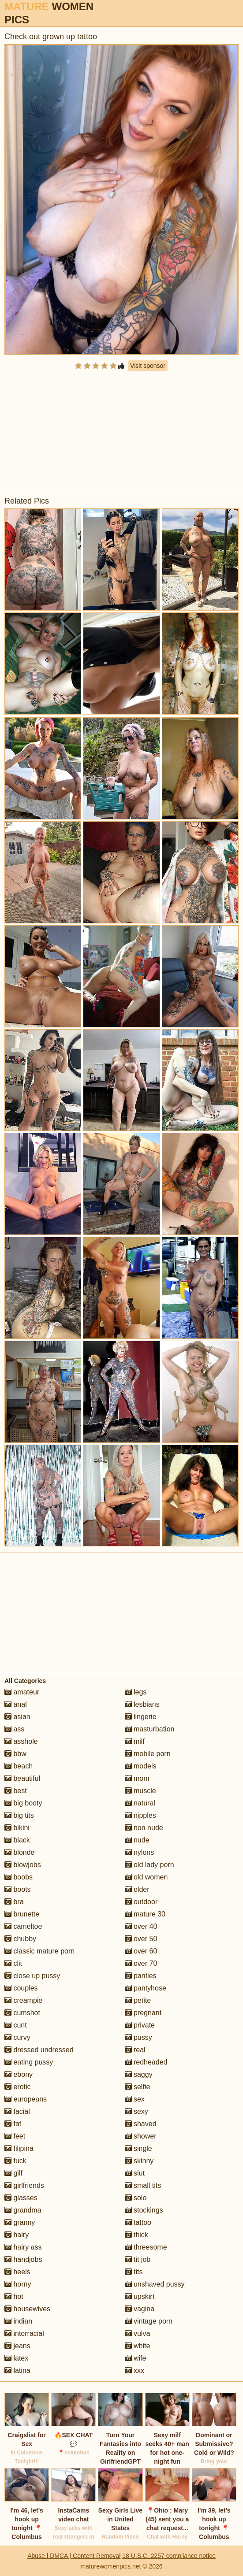  Describe the element at coordinates (140, 1815) in the screenshot. I see `nipples` at that location.